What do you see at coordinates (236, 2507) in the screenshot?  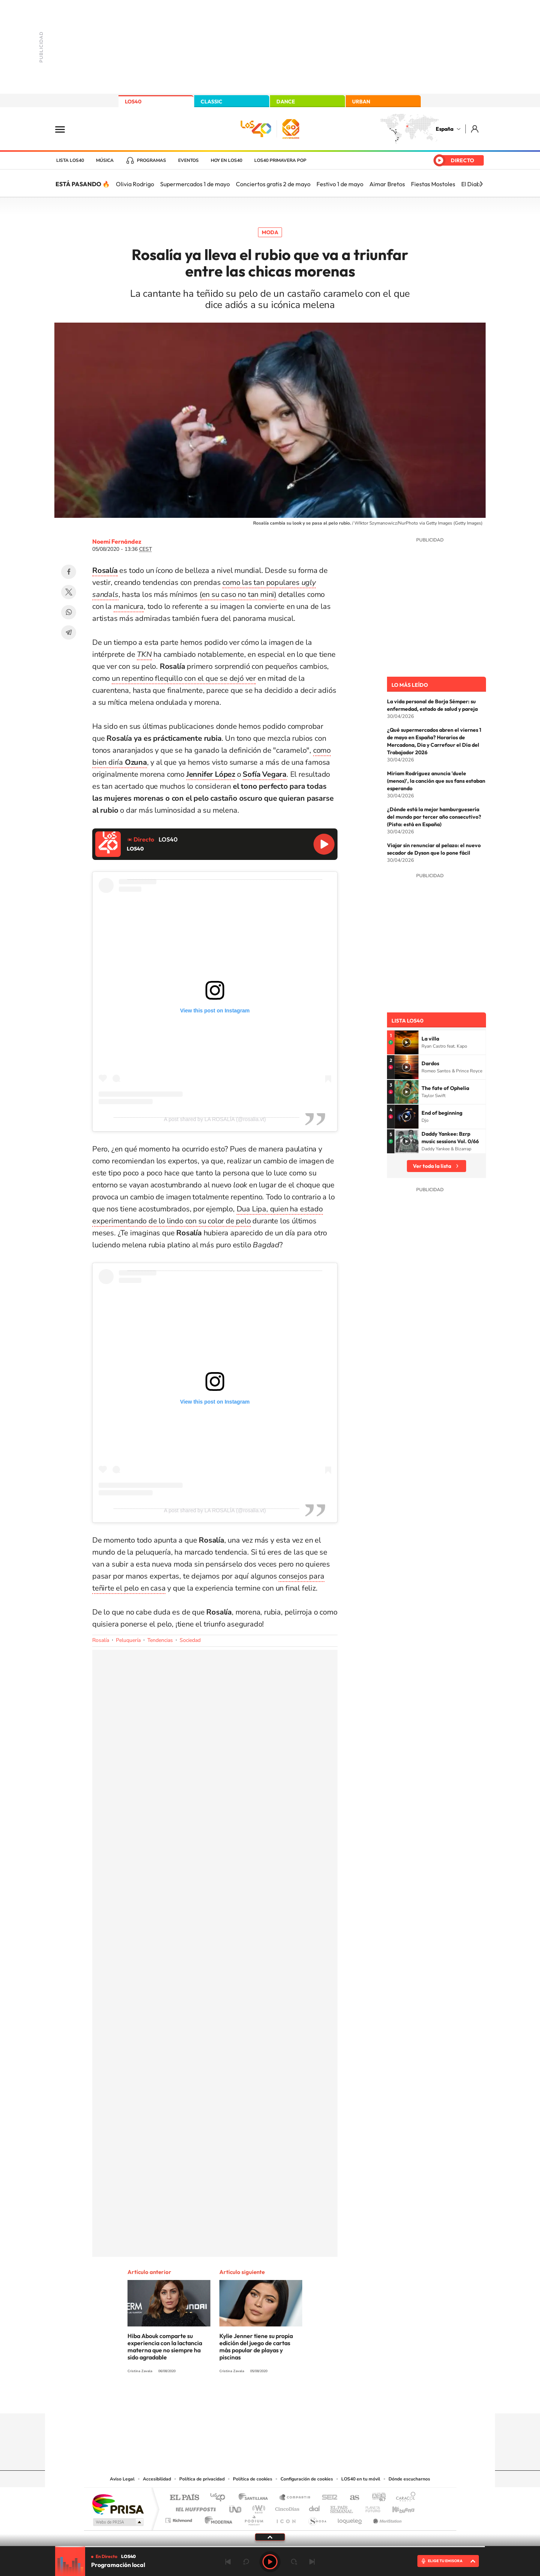 I see `UNO` at bounding box center [236, 2507].